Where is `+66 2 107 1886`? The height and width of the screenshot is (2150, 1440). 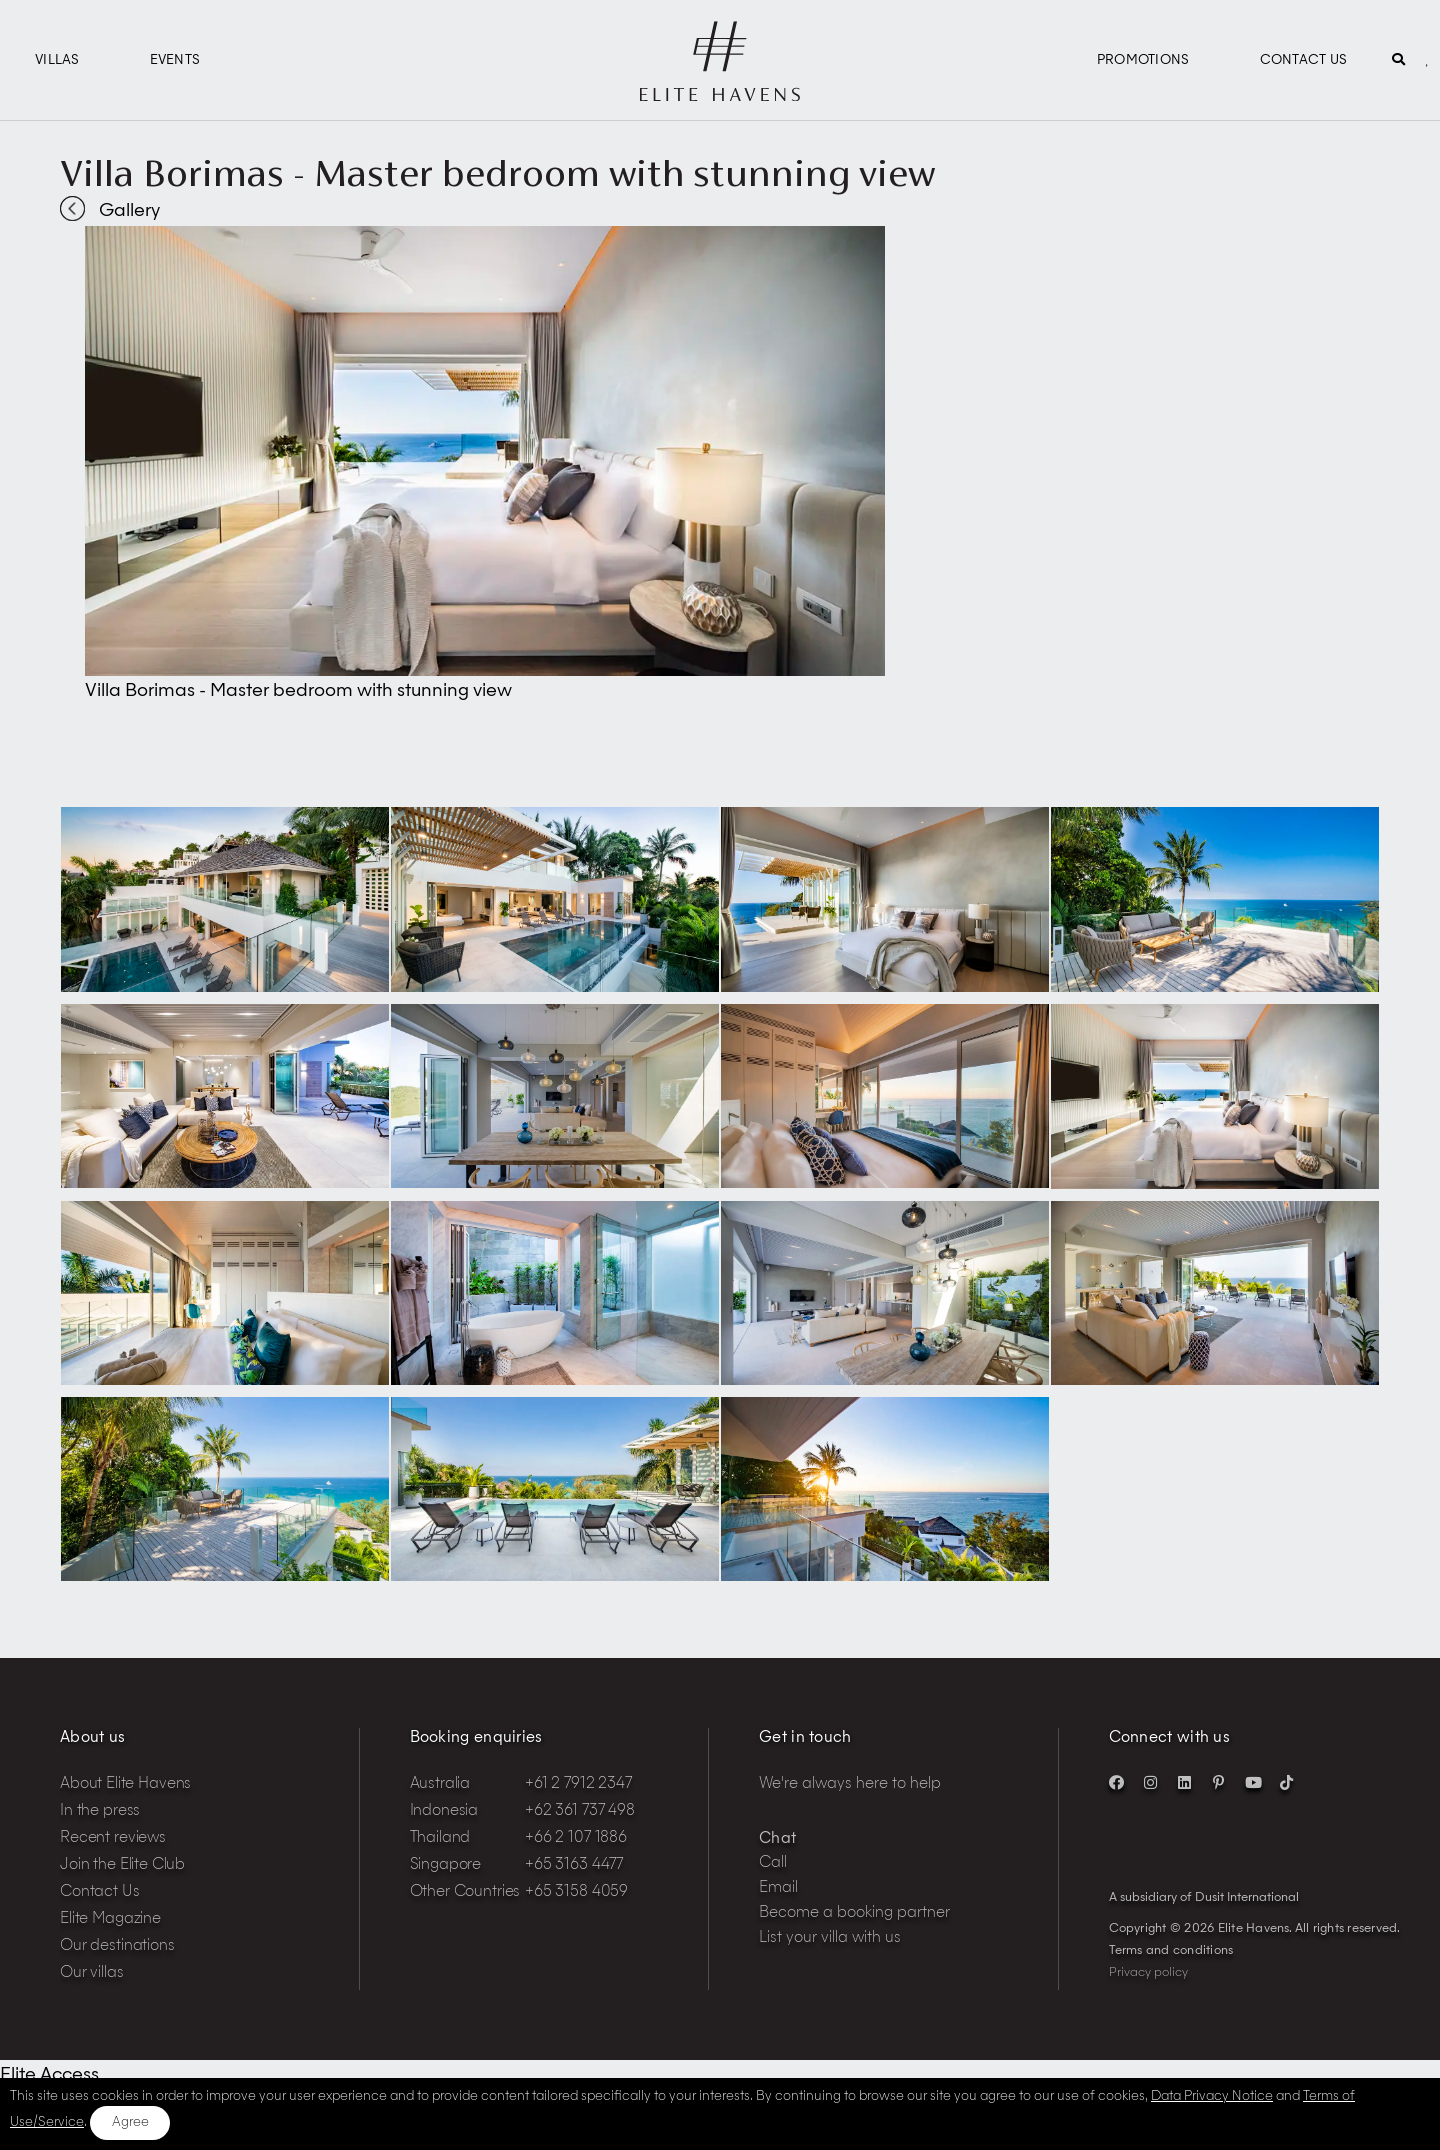
+66 2 107 1886 is located at coordinates (576, 1838).